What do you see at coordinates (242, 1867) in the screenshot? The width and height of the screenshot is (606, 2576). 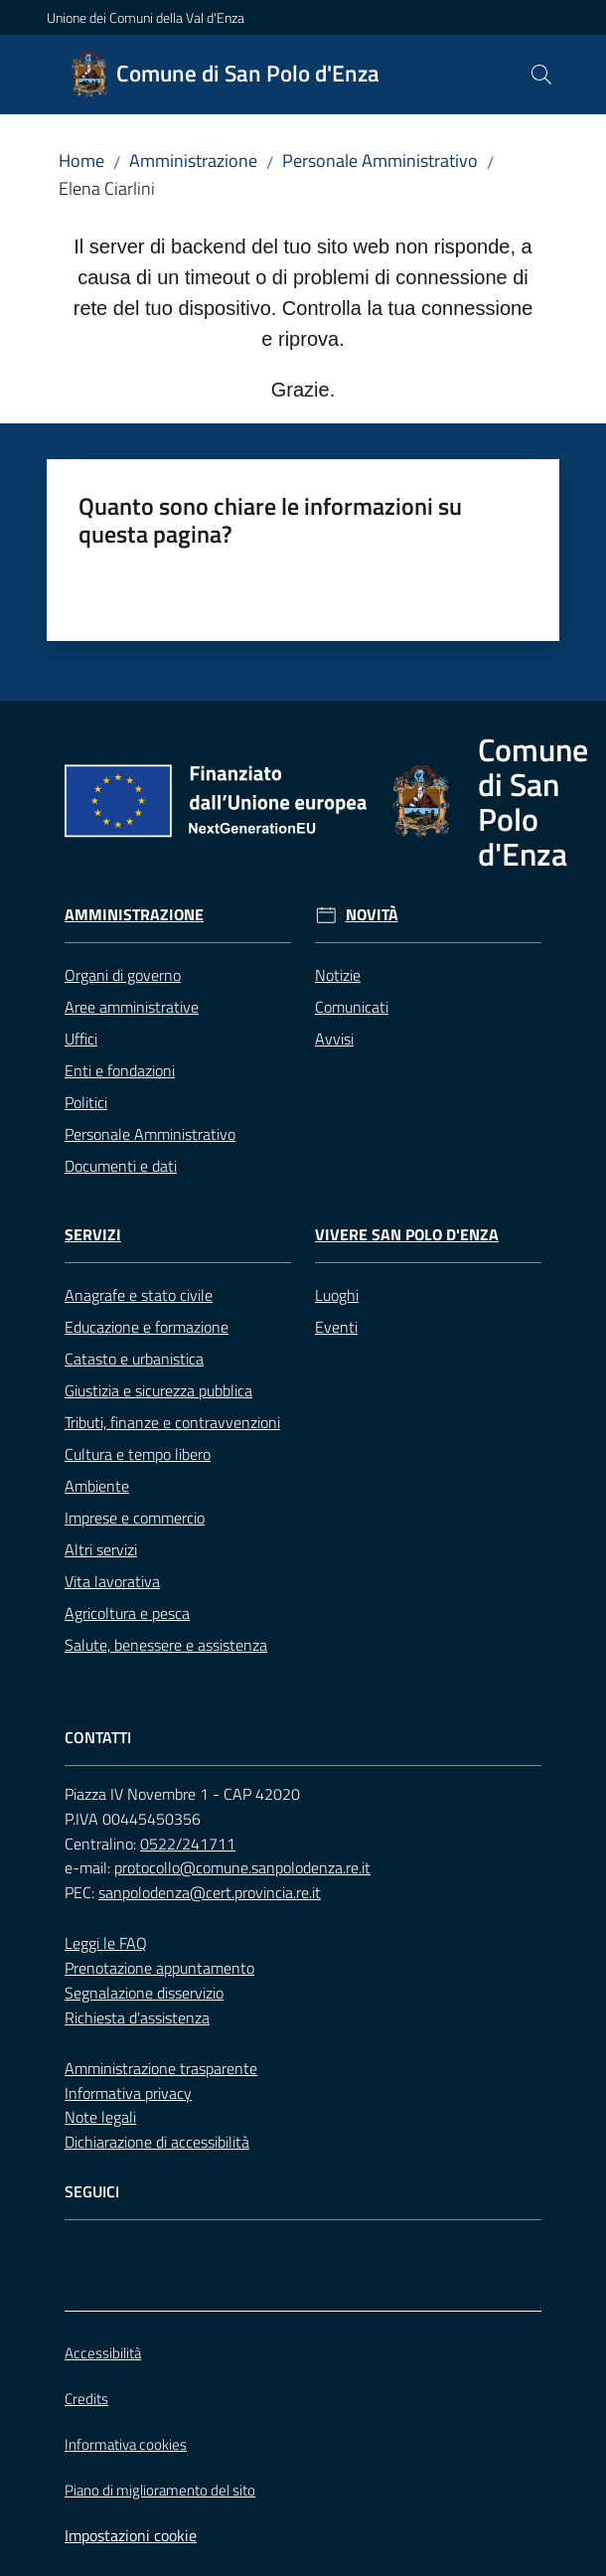 I see `protocollo@comune.sanpolodenza.re.it` at bounding box center [242, 1867].